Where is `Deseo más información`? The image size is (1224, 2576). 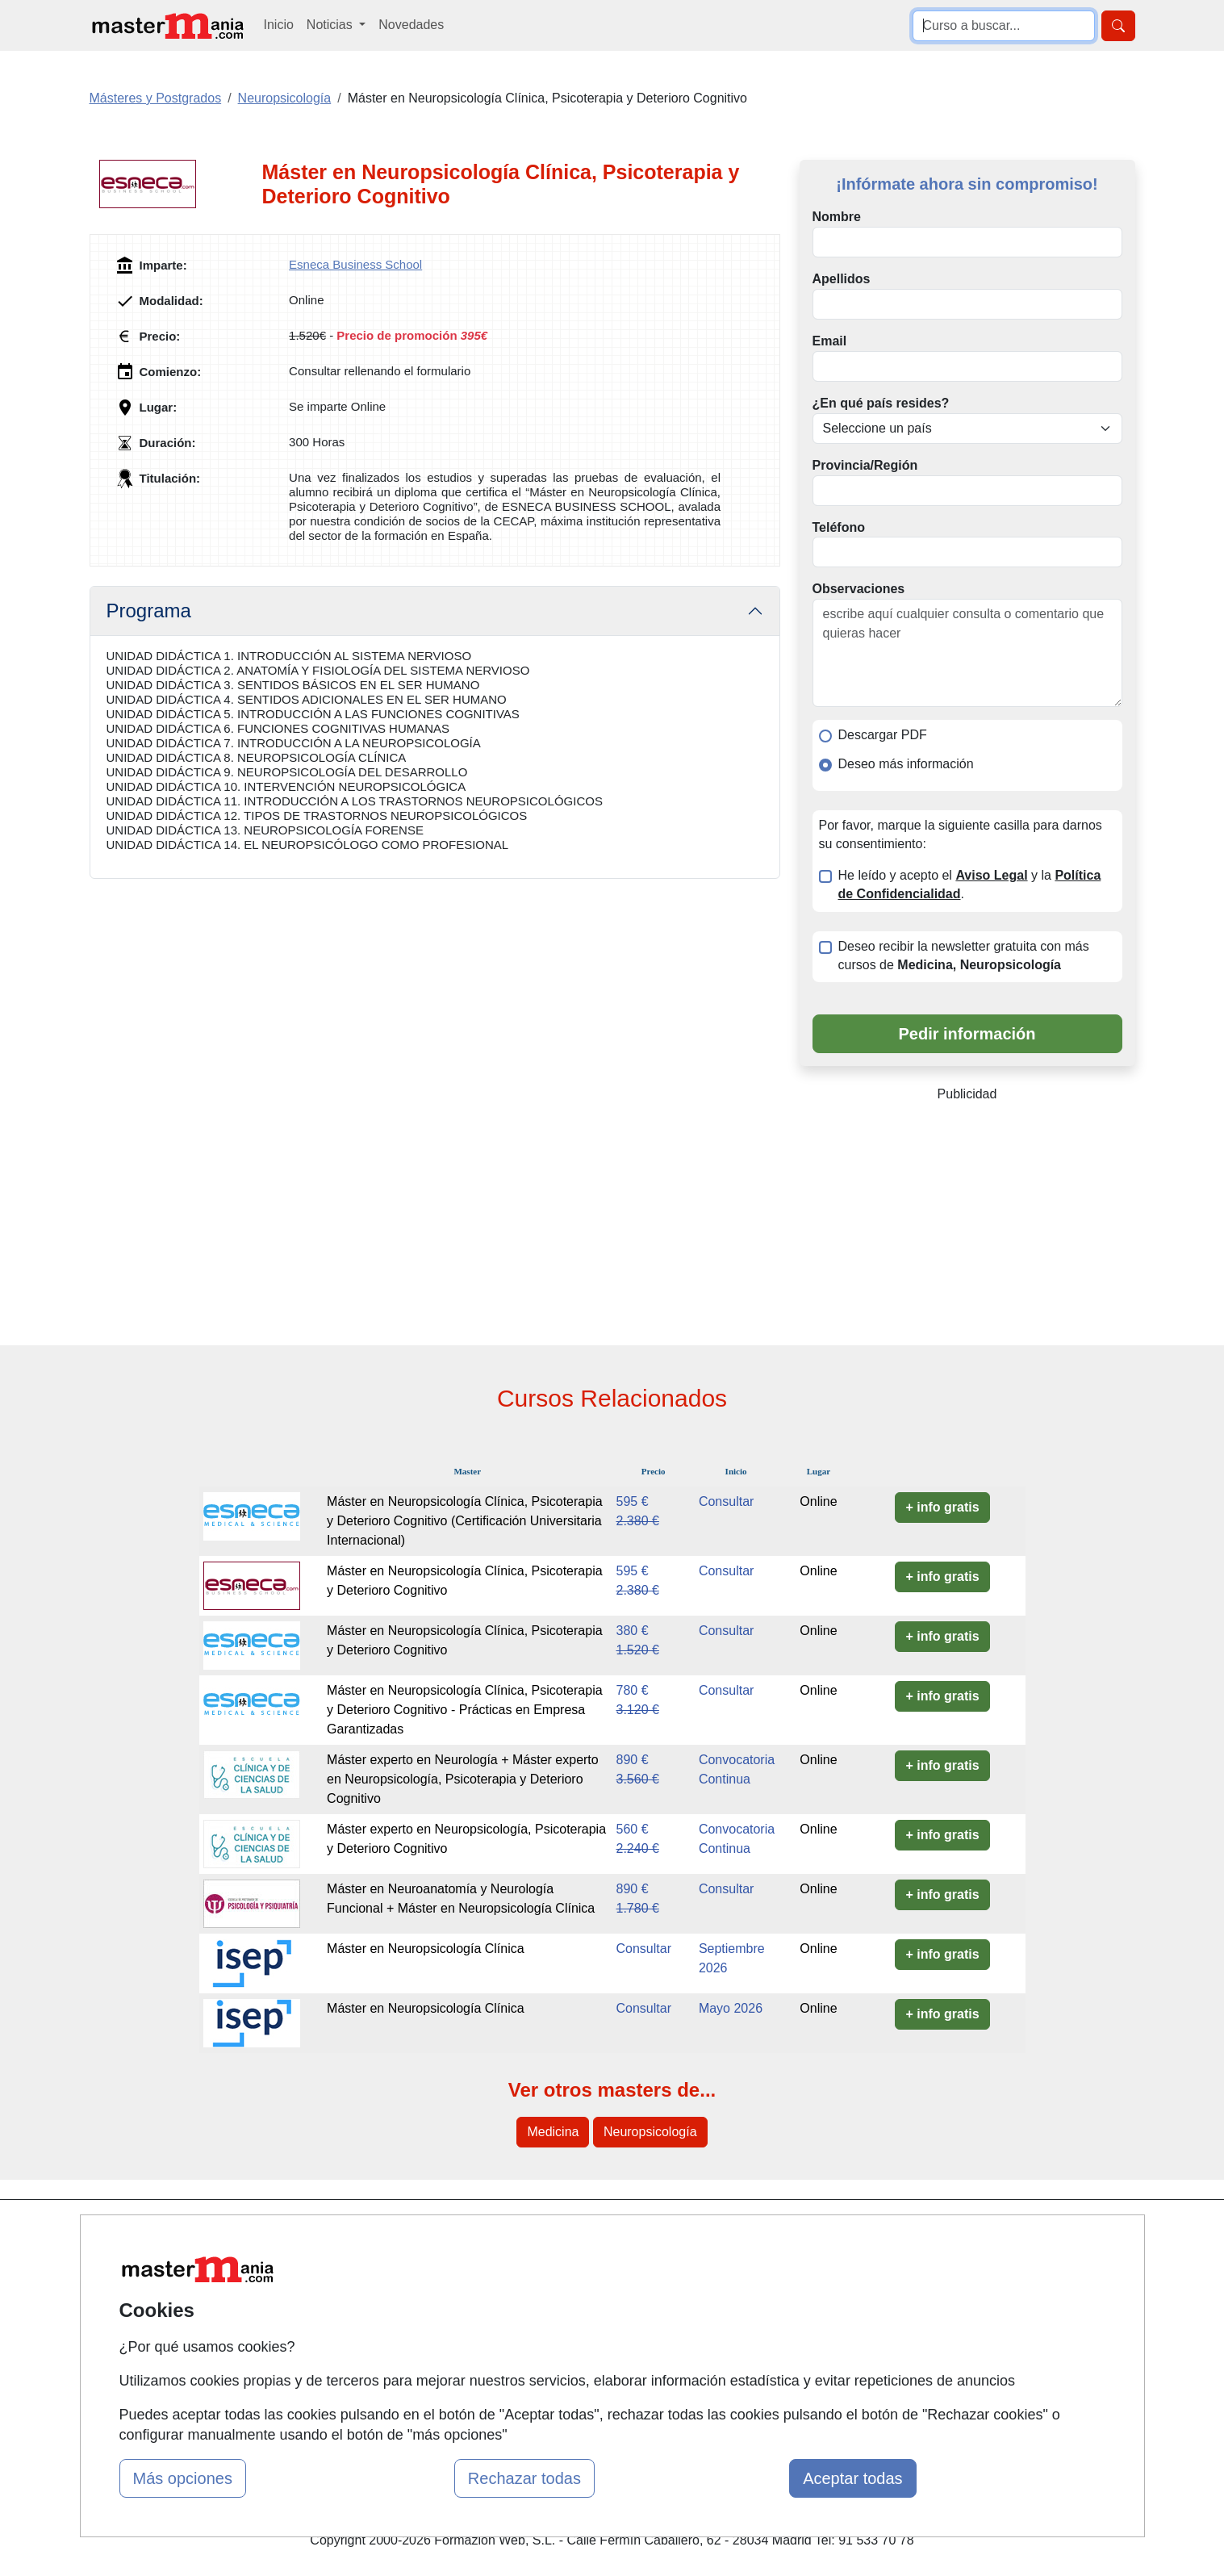 Deseo más información is located at coordinates (906, 764).